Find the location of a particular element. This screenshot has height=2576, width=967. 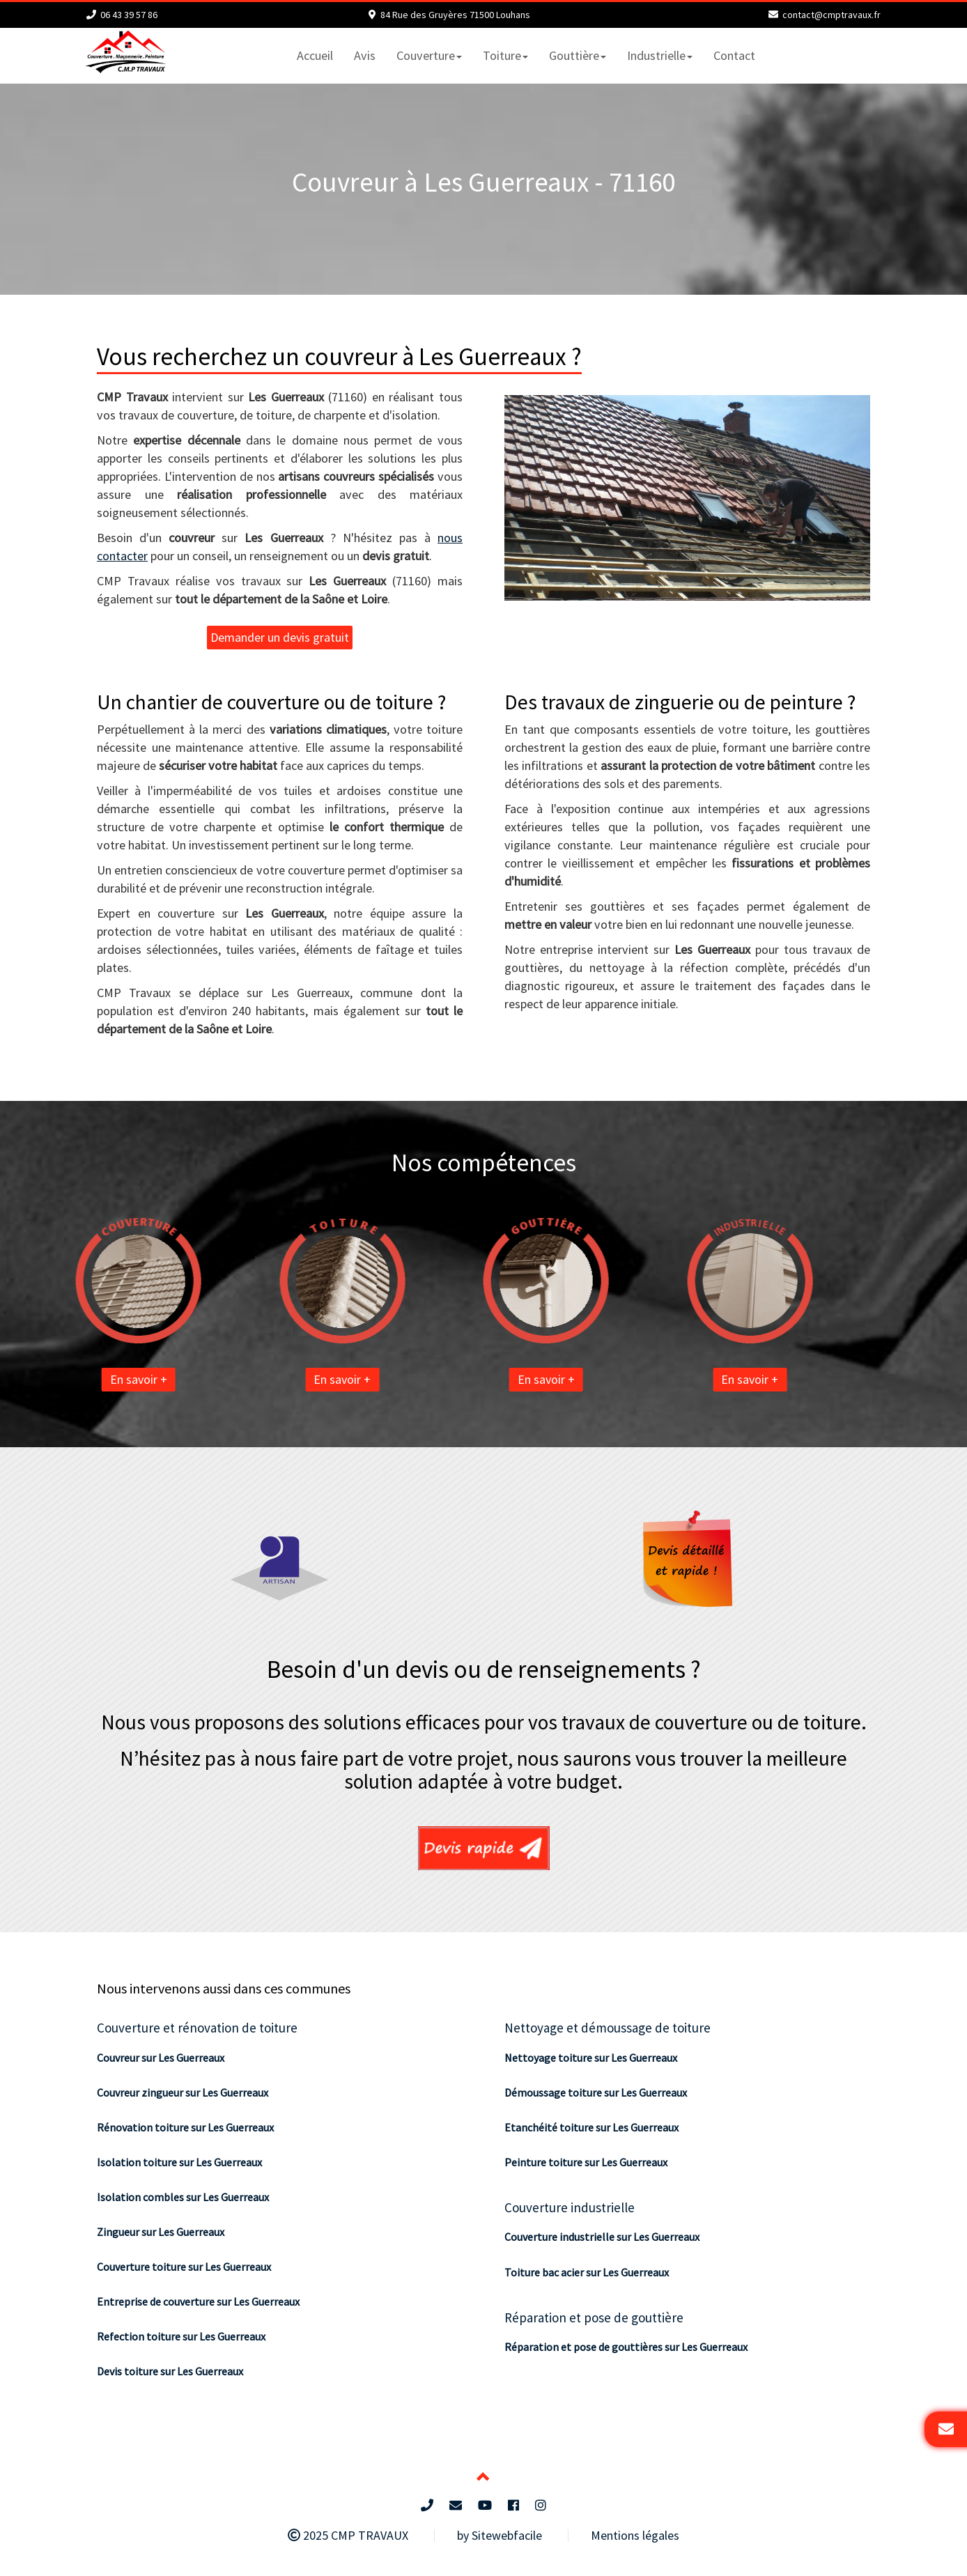

Couverture industrielle sur Les Guerreaux is located at coordinates (601, 2237).